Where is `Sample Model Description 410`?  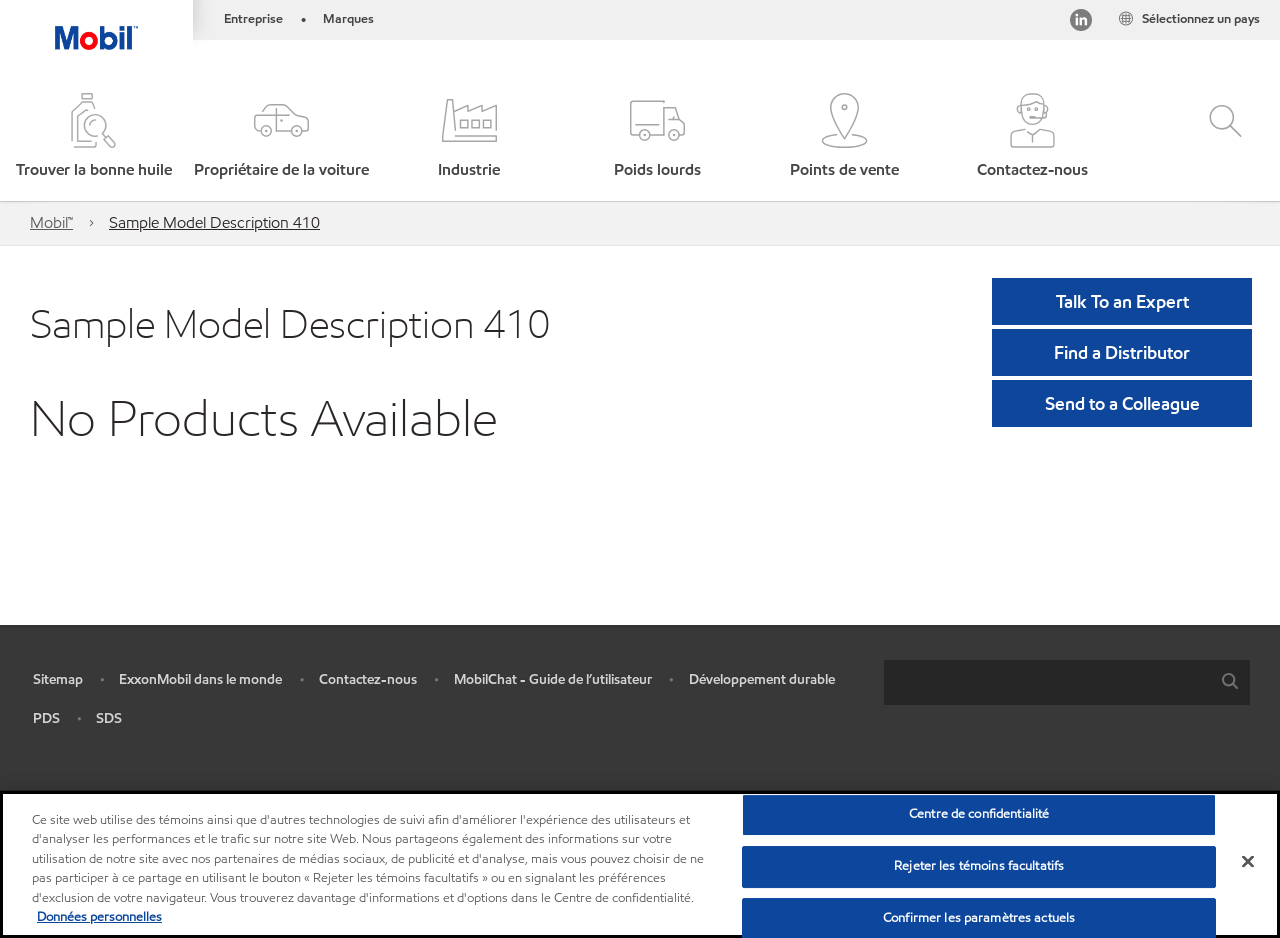 Sample Model Description 410 is located at coordinates (214, 222).